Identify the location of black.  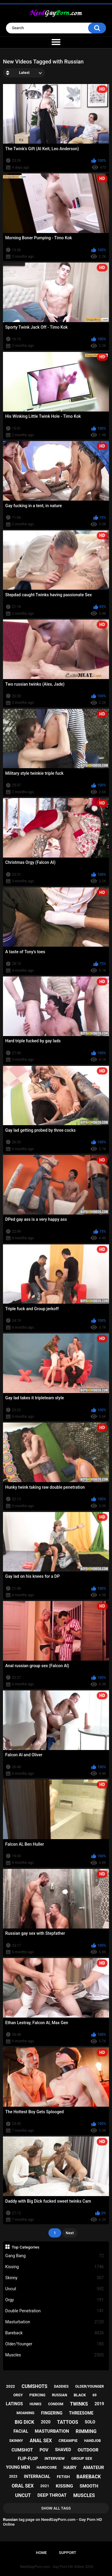
(80, 2395).